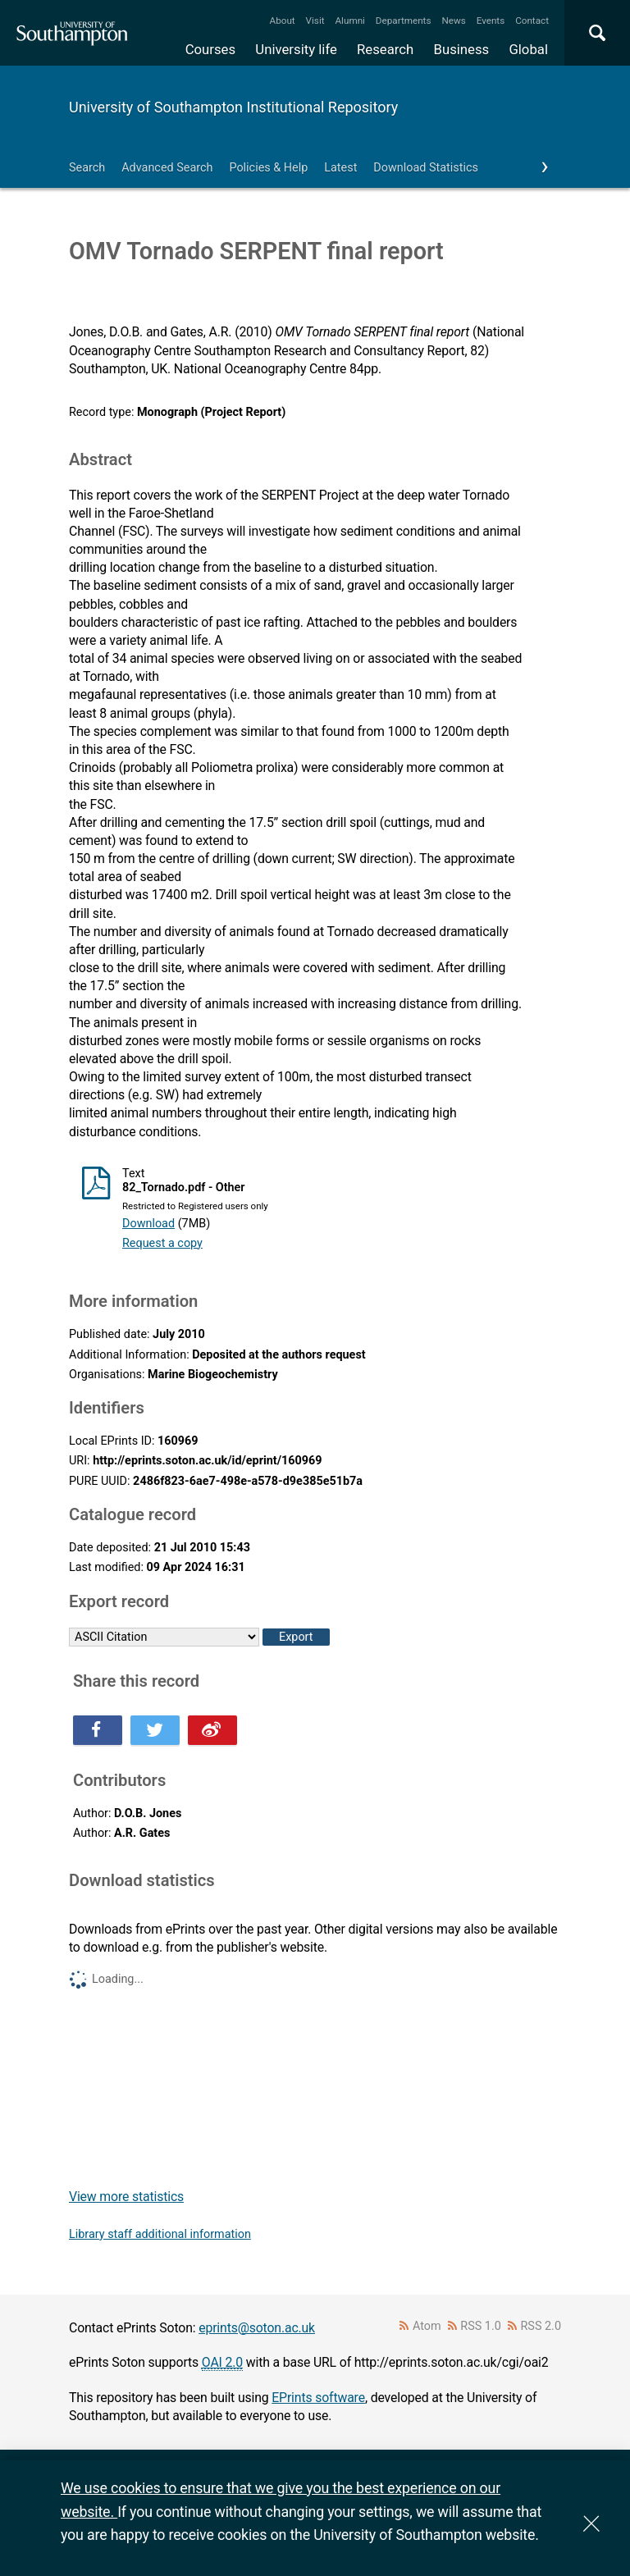 Image resolution: width=630 pixels, height=2576 pixels. What do you see at coordinates (268, 168) in the screenshot?
I see `Policies & Help` at bounding box center [268, 168].